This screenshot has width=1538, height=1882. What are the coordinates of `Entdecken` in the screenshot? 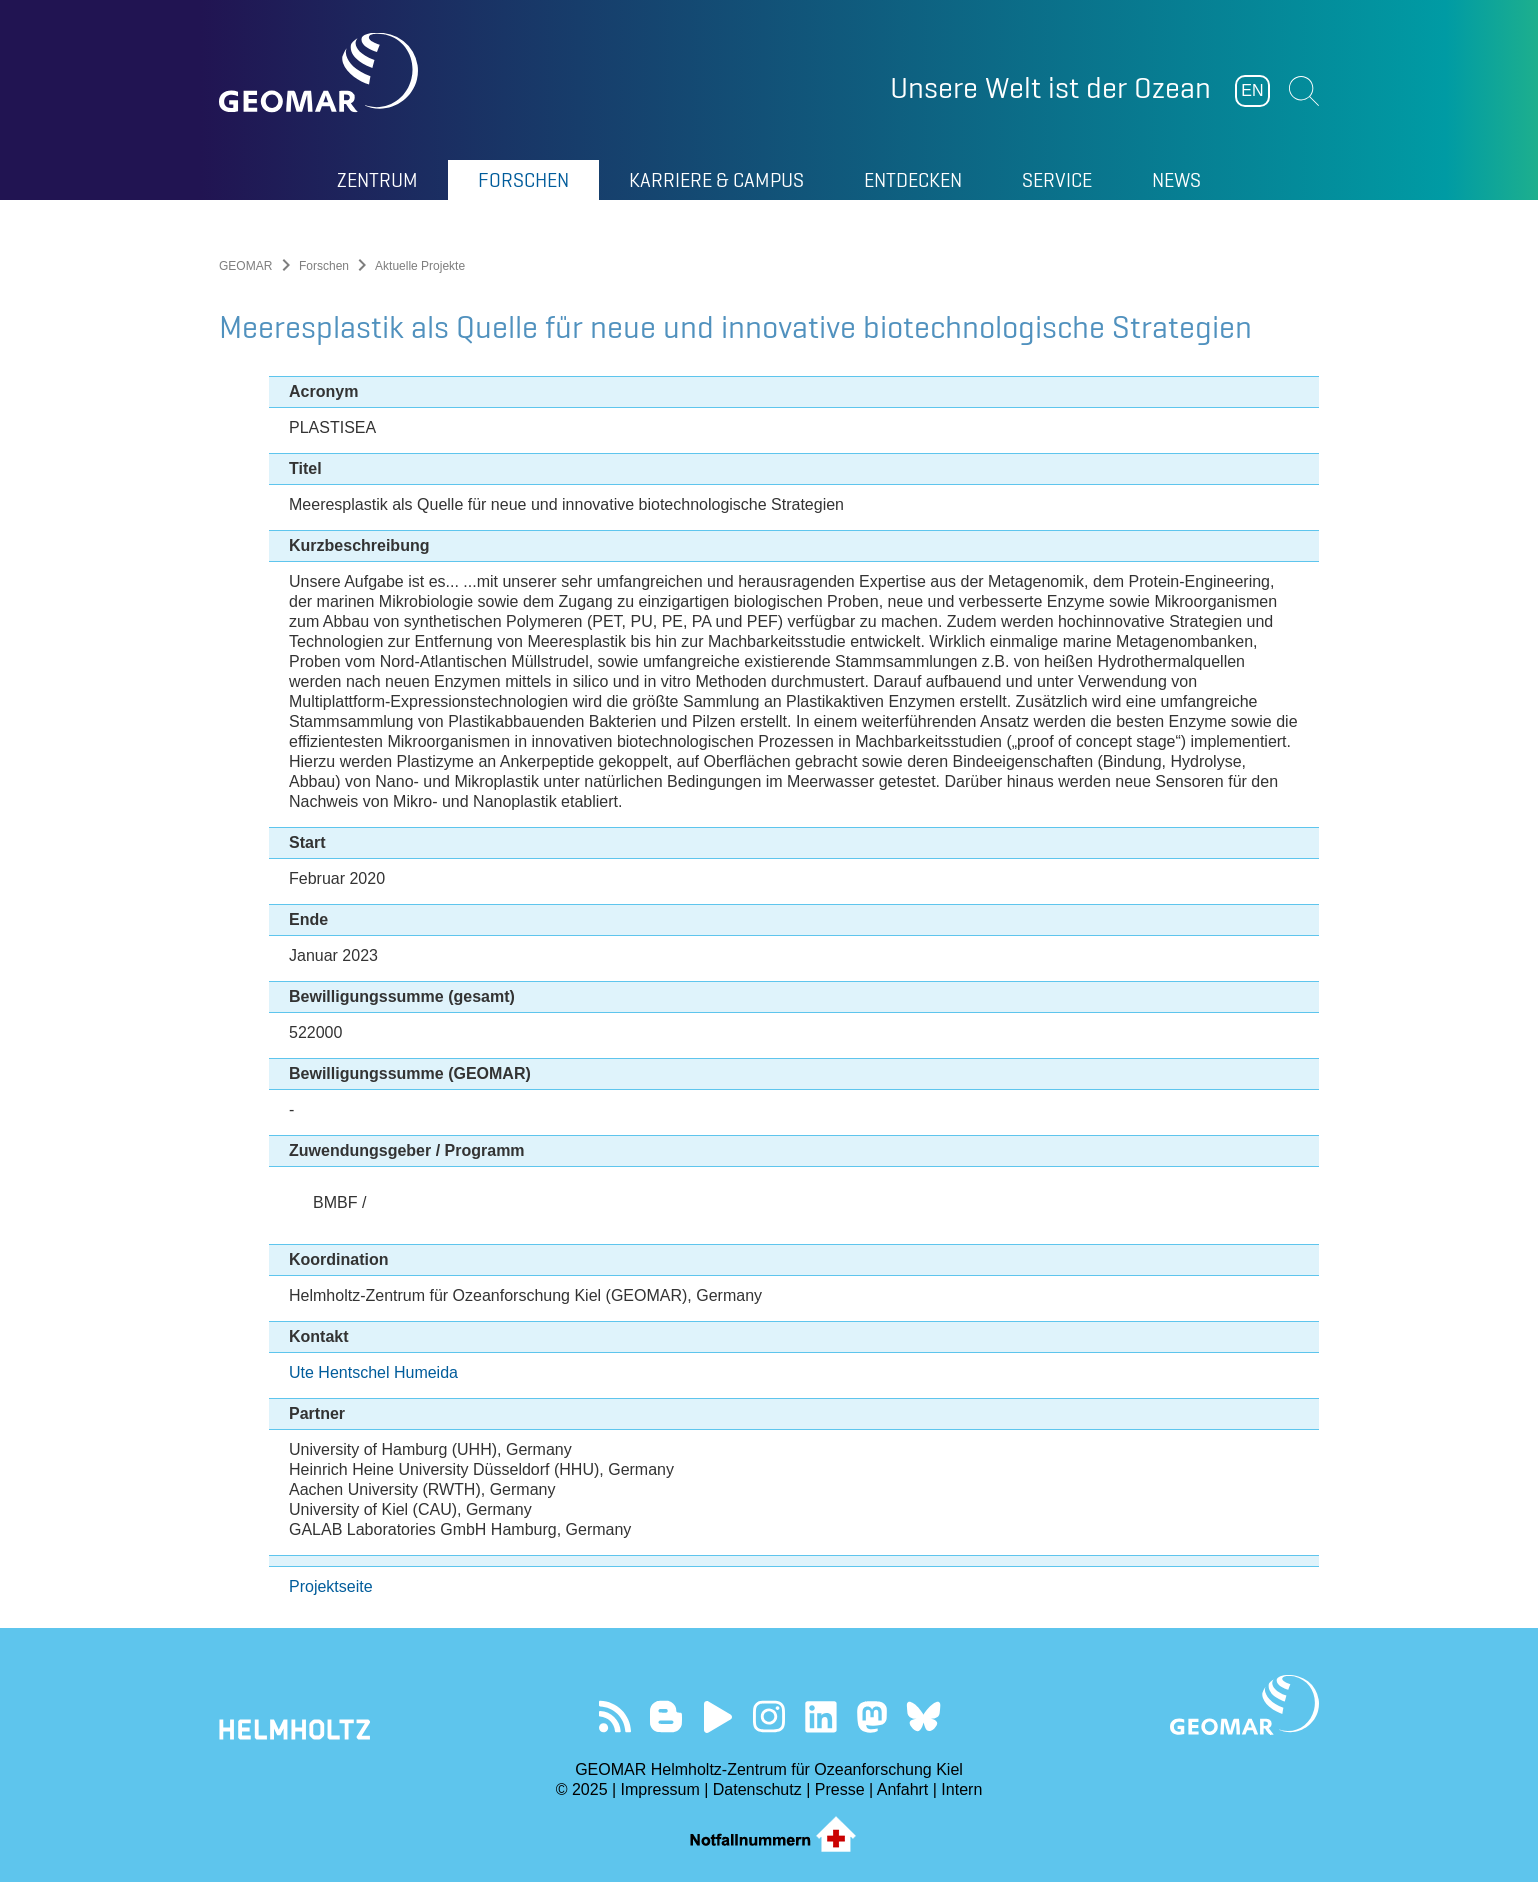 It's located at (913, 180).